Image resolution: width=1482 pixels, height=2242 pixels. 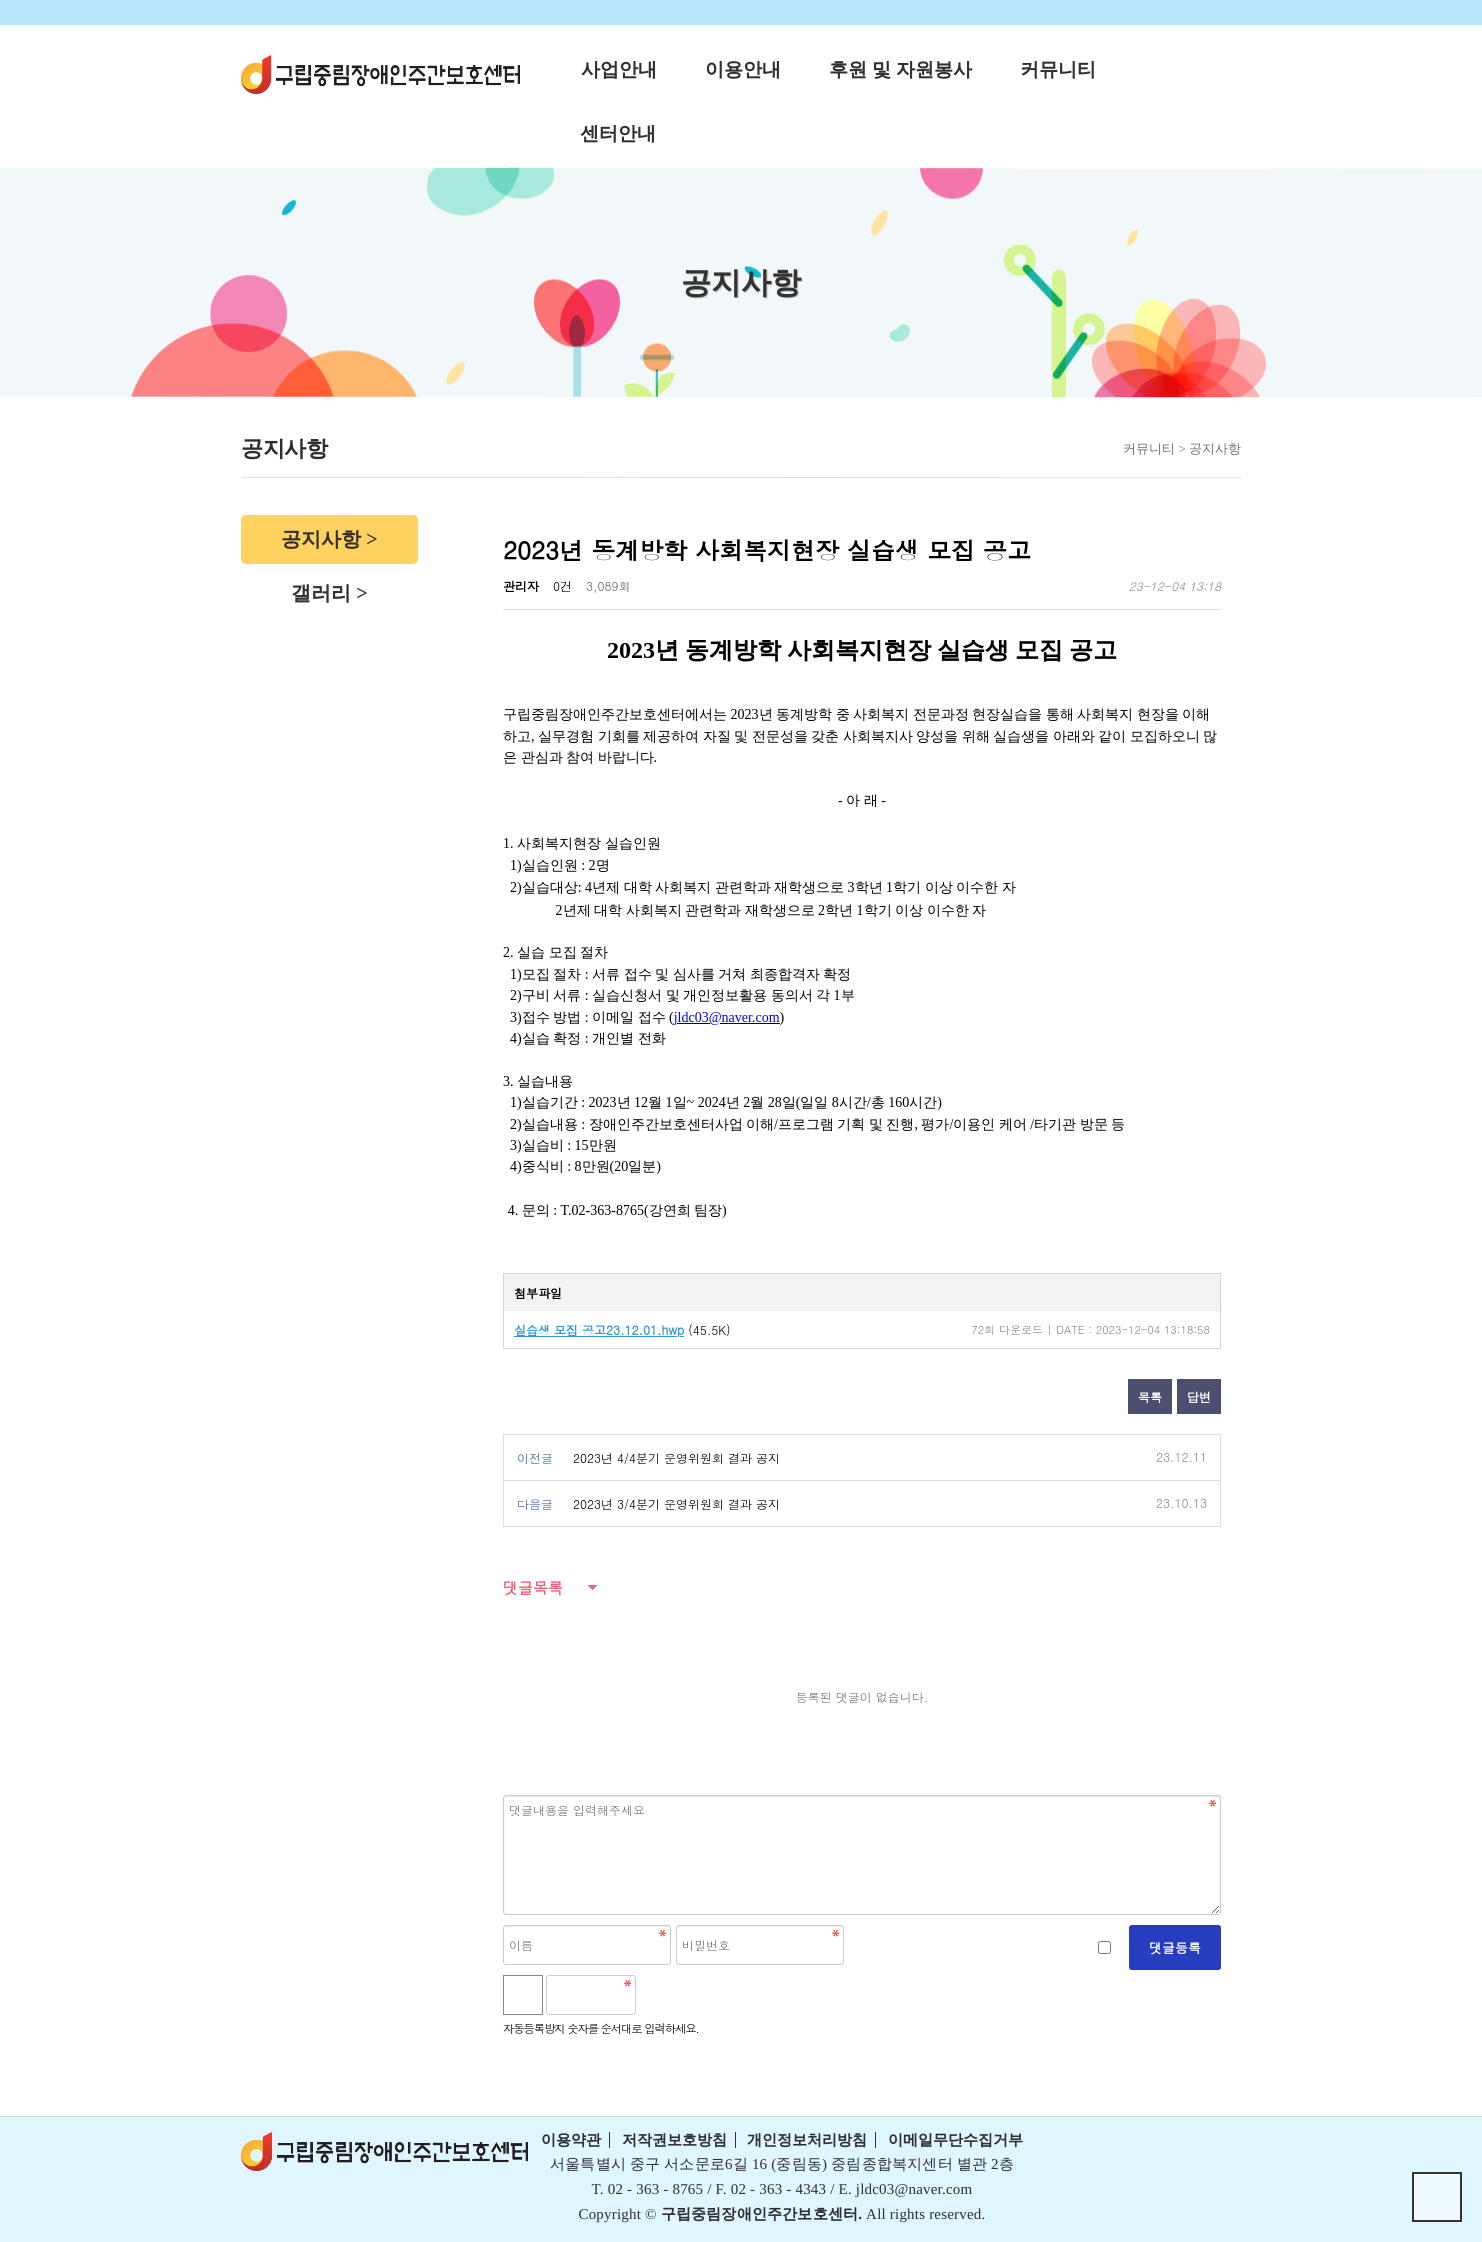 What do you see at coordinates (807, 2140) in the screenshot?
I see `개인정보처리방침` at bounding box center [807, 2140].